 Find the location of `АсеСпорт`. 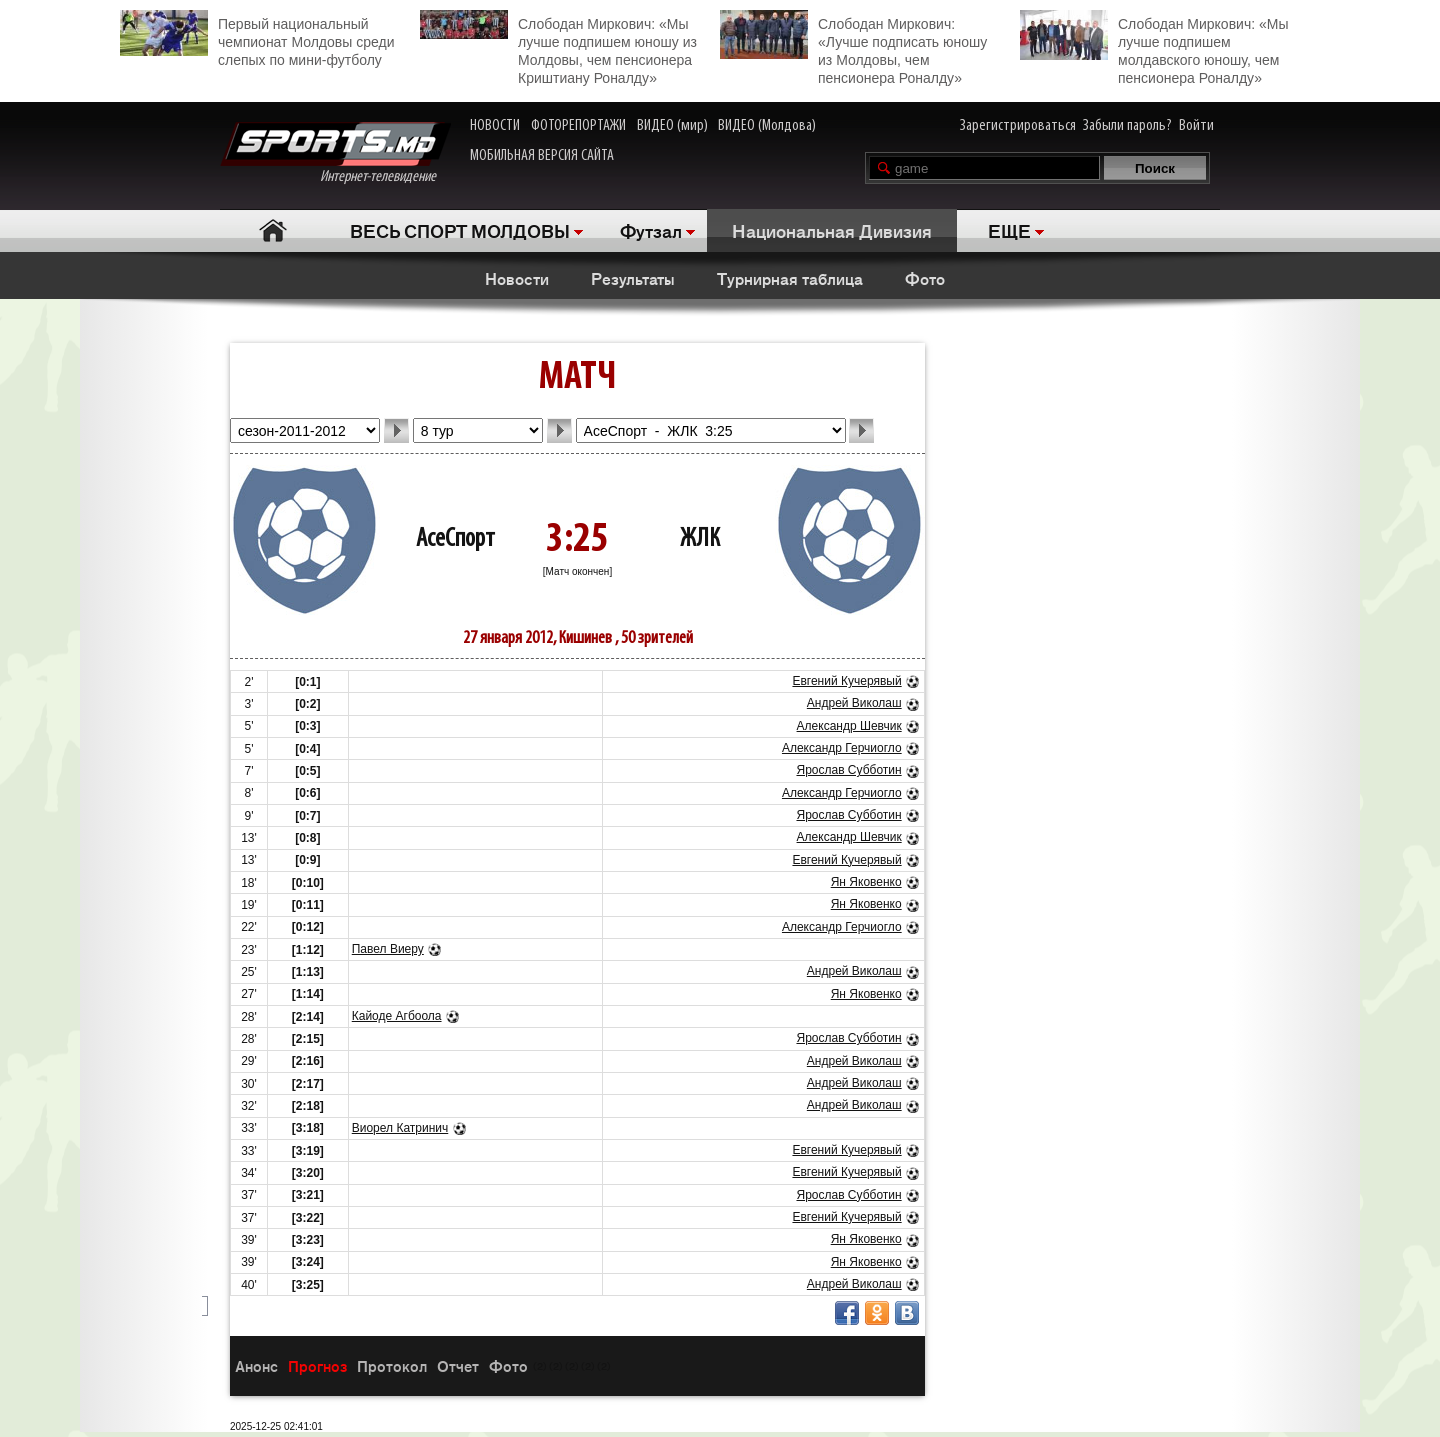

АсеСпорт is located at coordinates (455, 539).